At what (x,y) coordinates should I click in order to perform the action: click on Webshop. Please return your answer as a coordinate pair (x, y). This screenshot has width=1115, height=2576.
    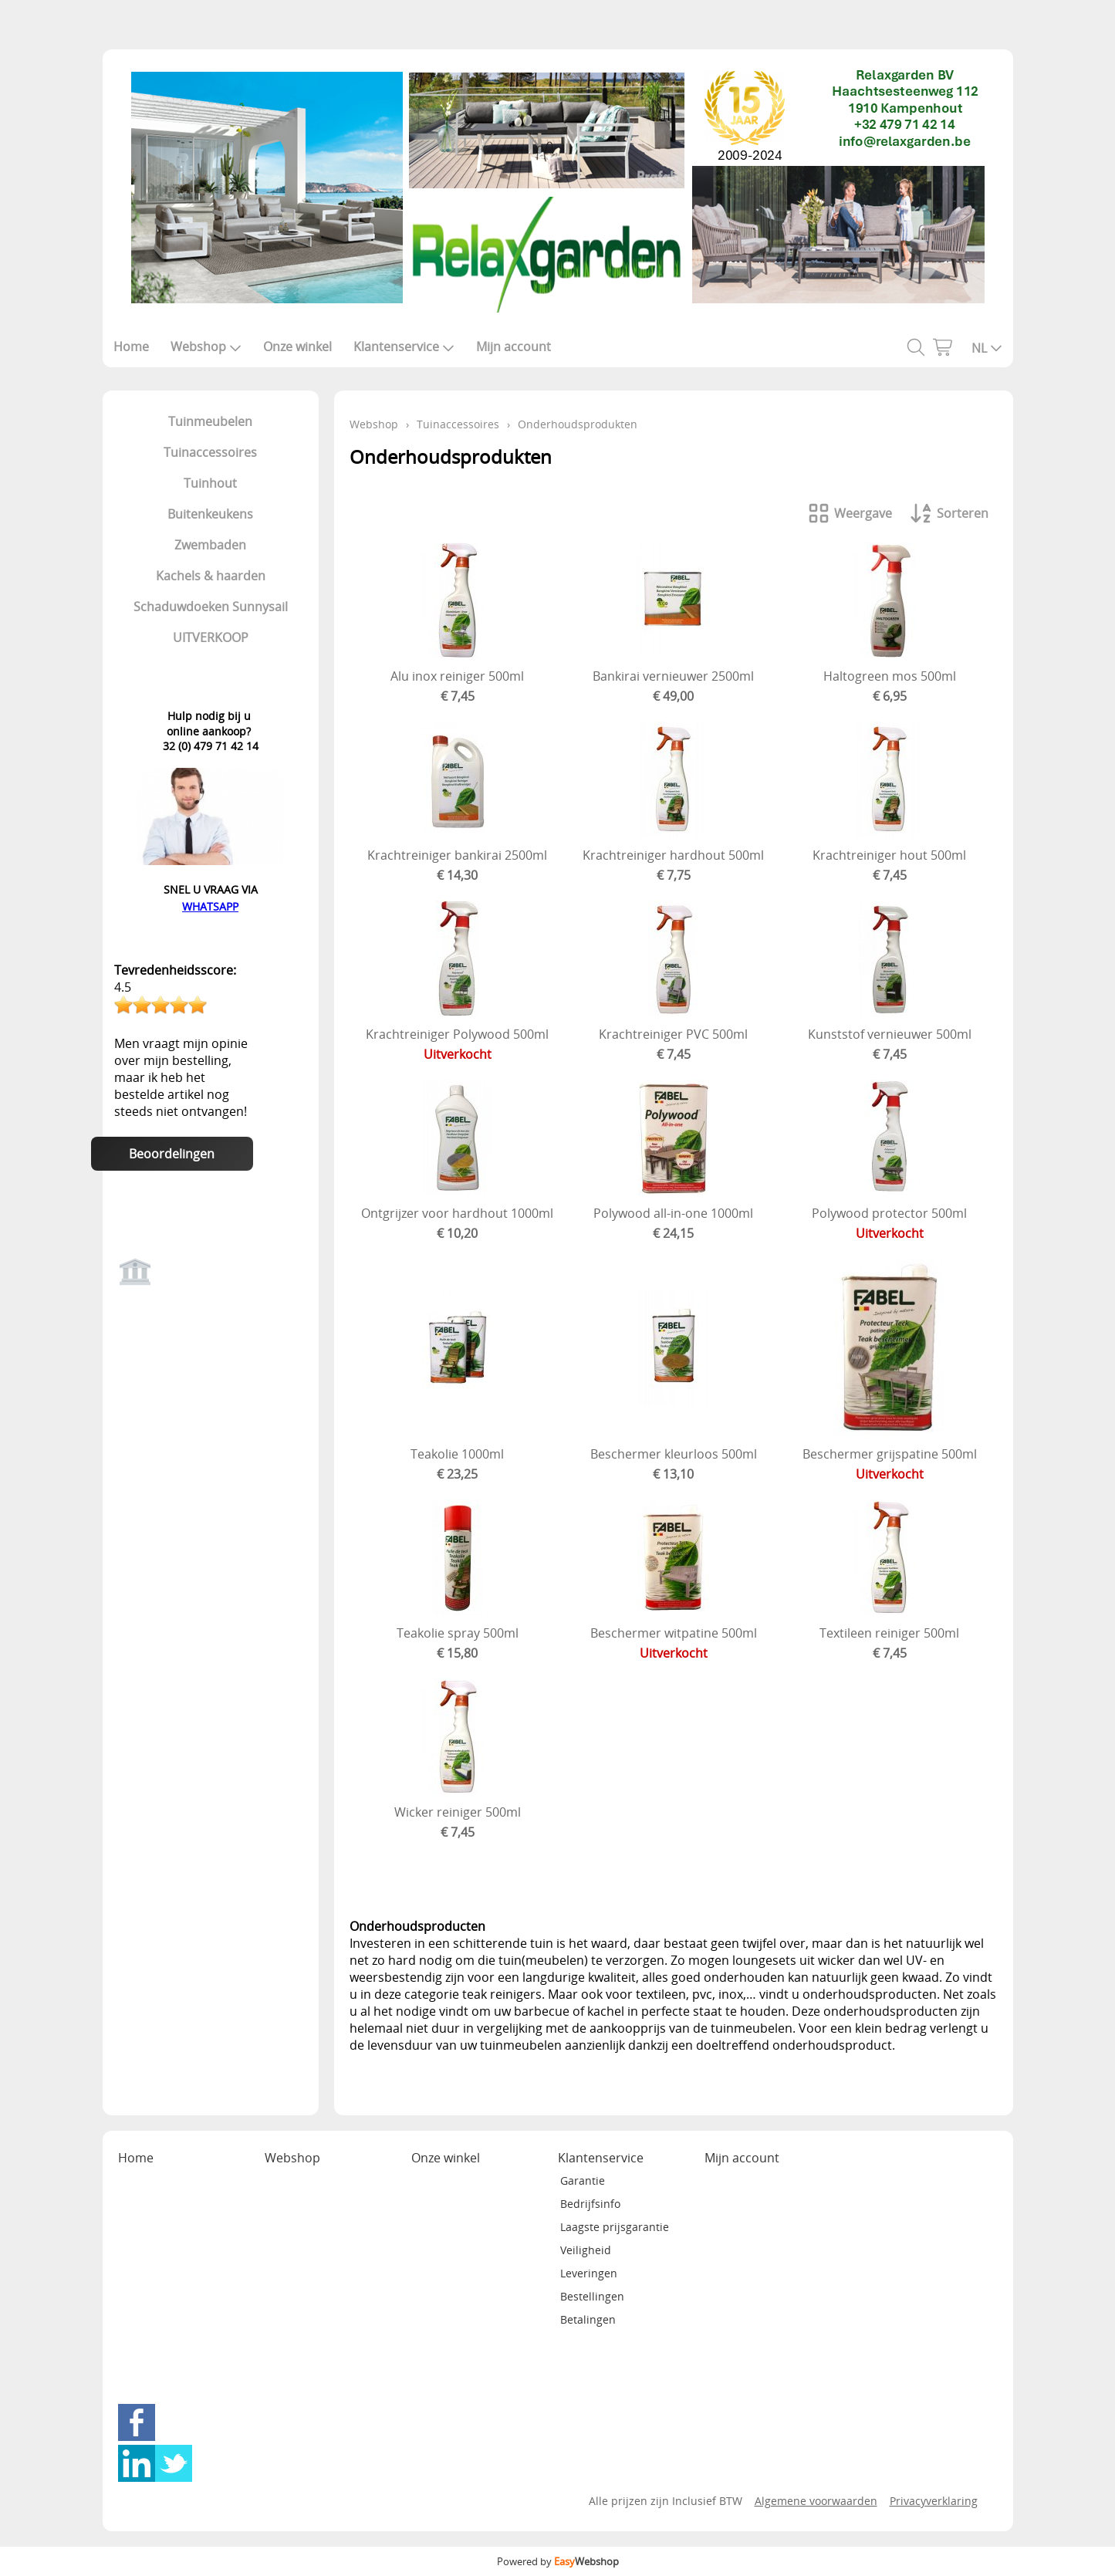
    Looking at the image, I should click on (206, 346).